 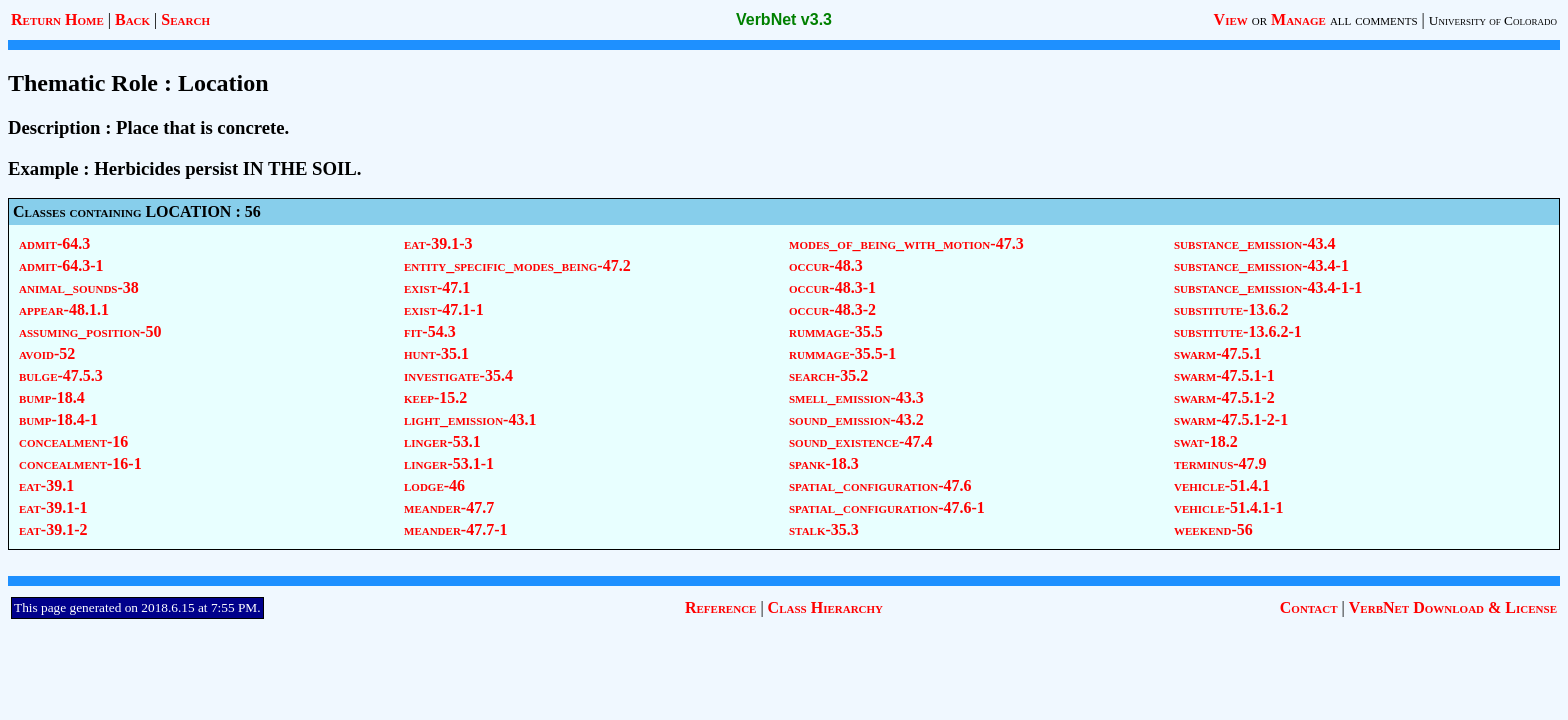 I want to click on Reference, so click(x=720, y=607).